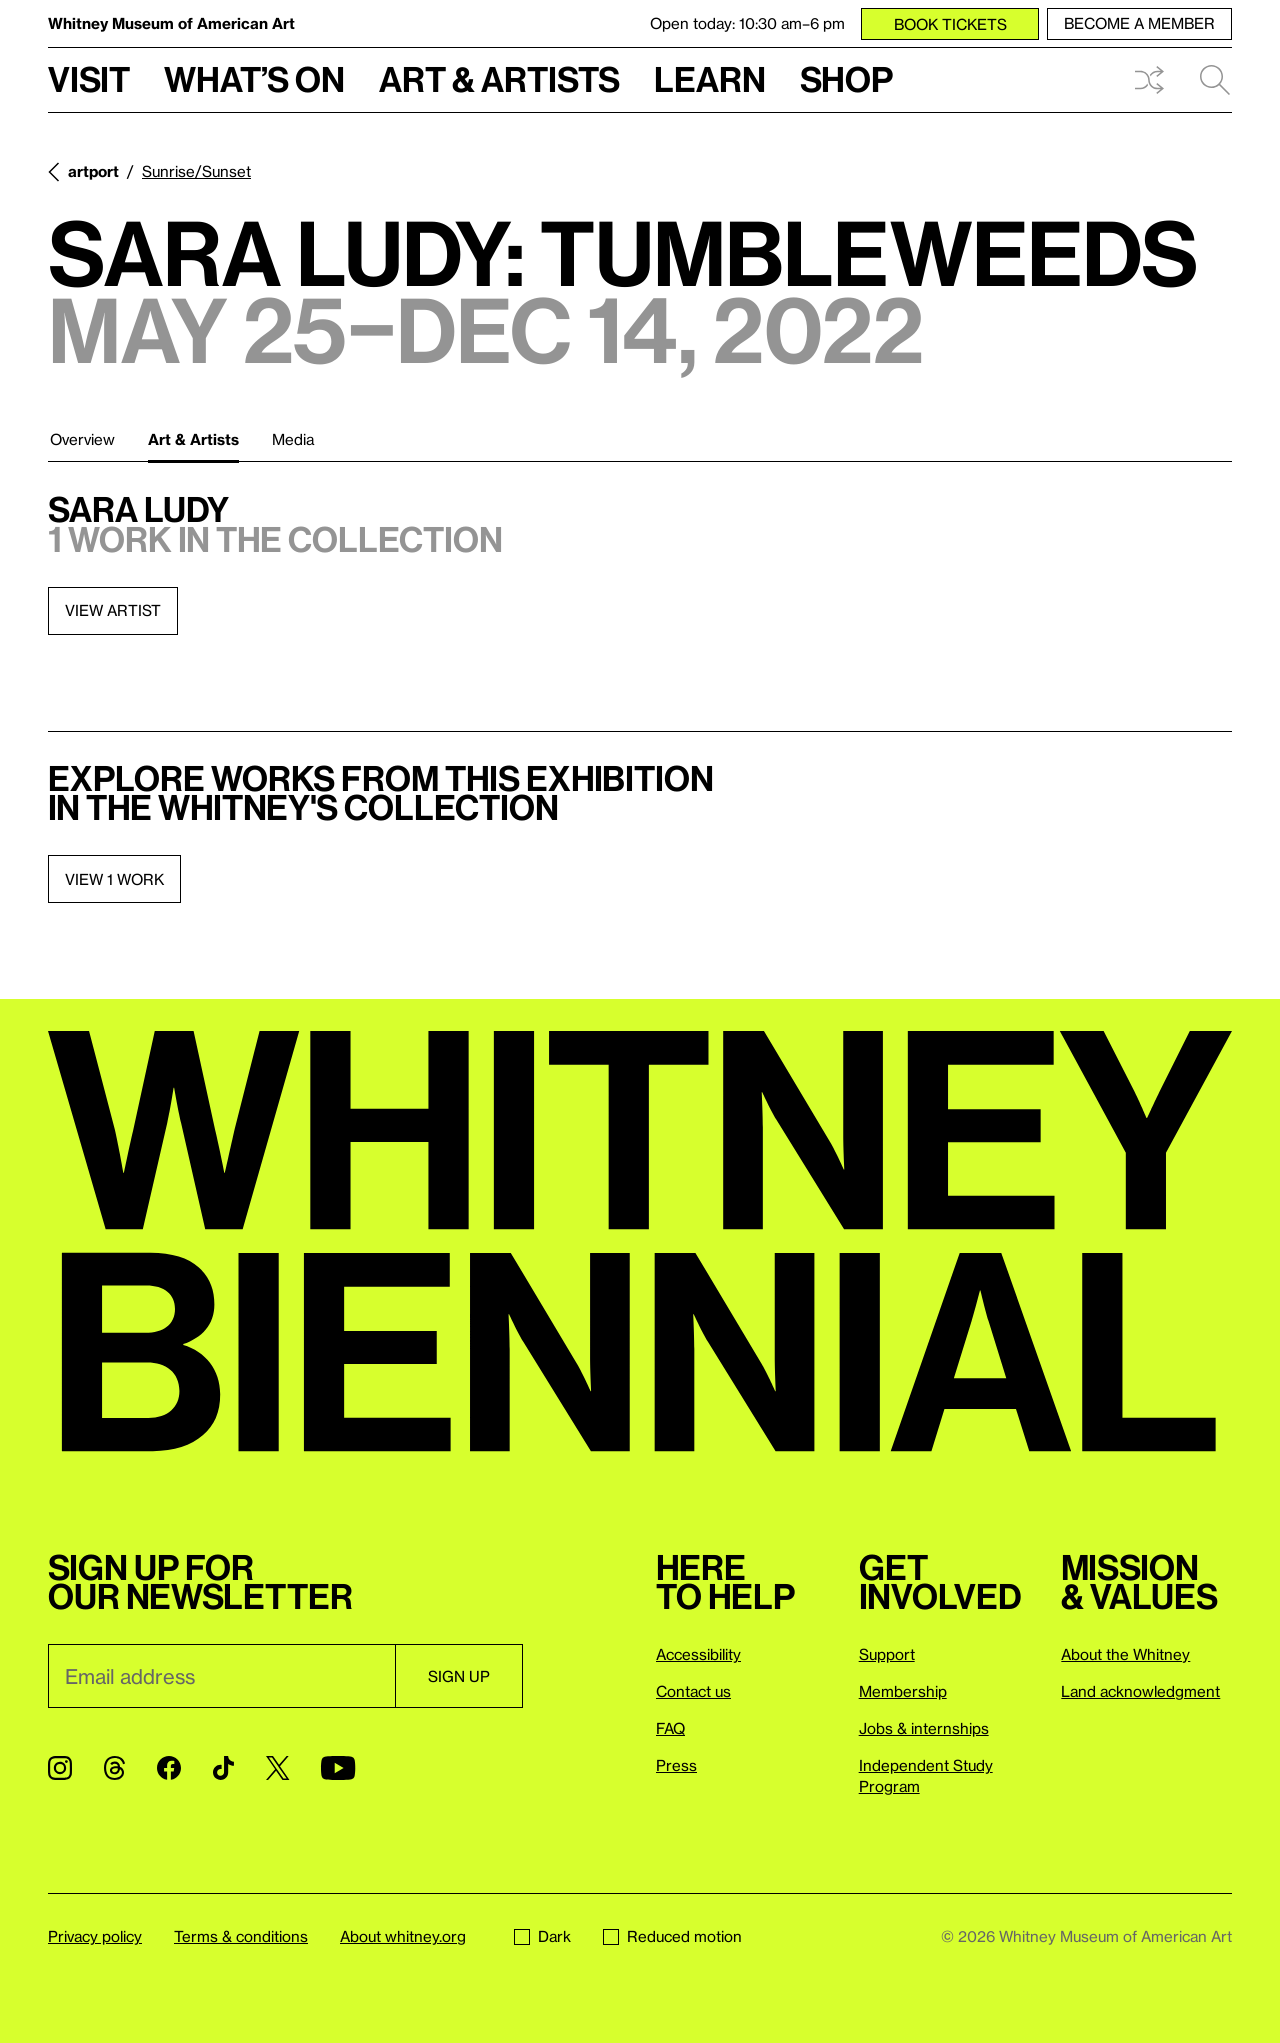 This screenshot has height=2043, width=1280. What do you see at coordinates (277, 1768) in the screenshot?
I see `[Twitter]` at bounding box center [277, 1768].